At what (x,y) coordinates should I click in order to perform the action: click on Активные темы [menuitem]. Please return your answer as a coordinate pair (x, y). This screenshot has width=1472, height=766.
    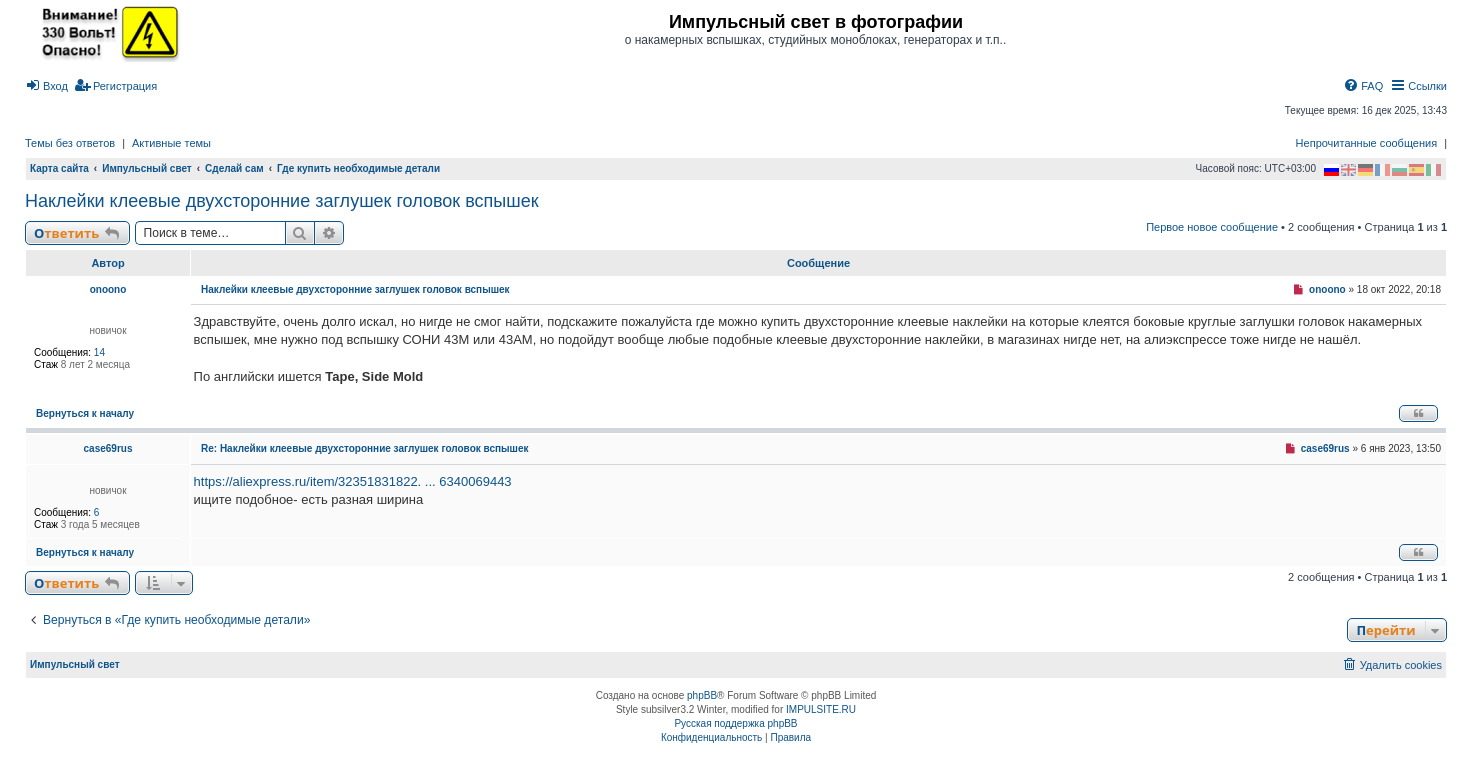
    Looking at the image, I should click on (171, 143).